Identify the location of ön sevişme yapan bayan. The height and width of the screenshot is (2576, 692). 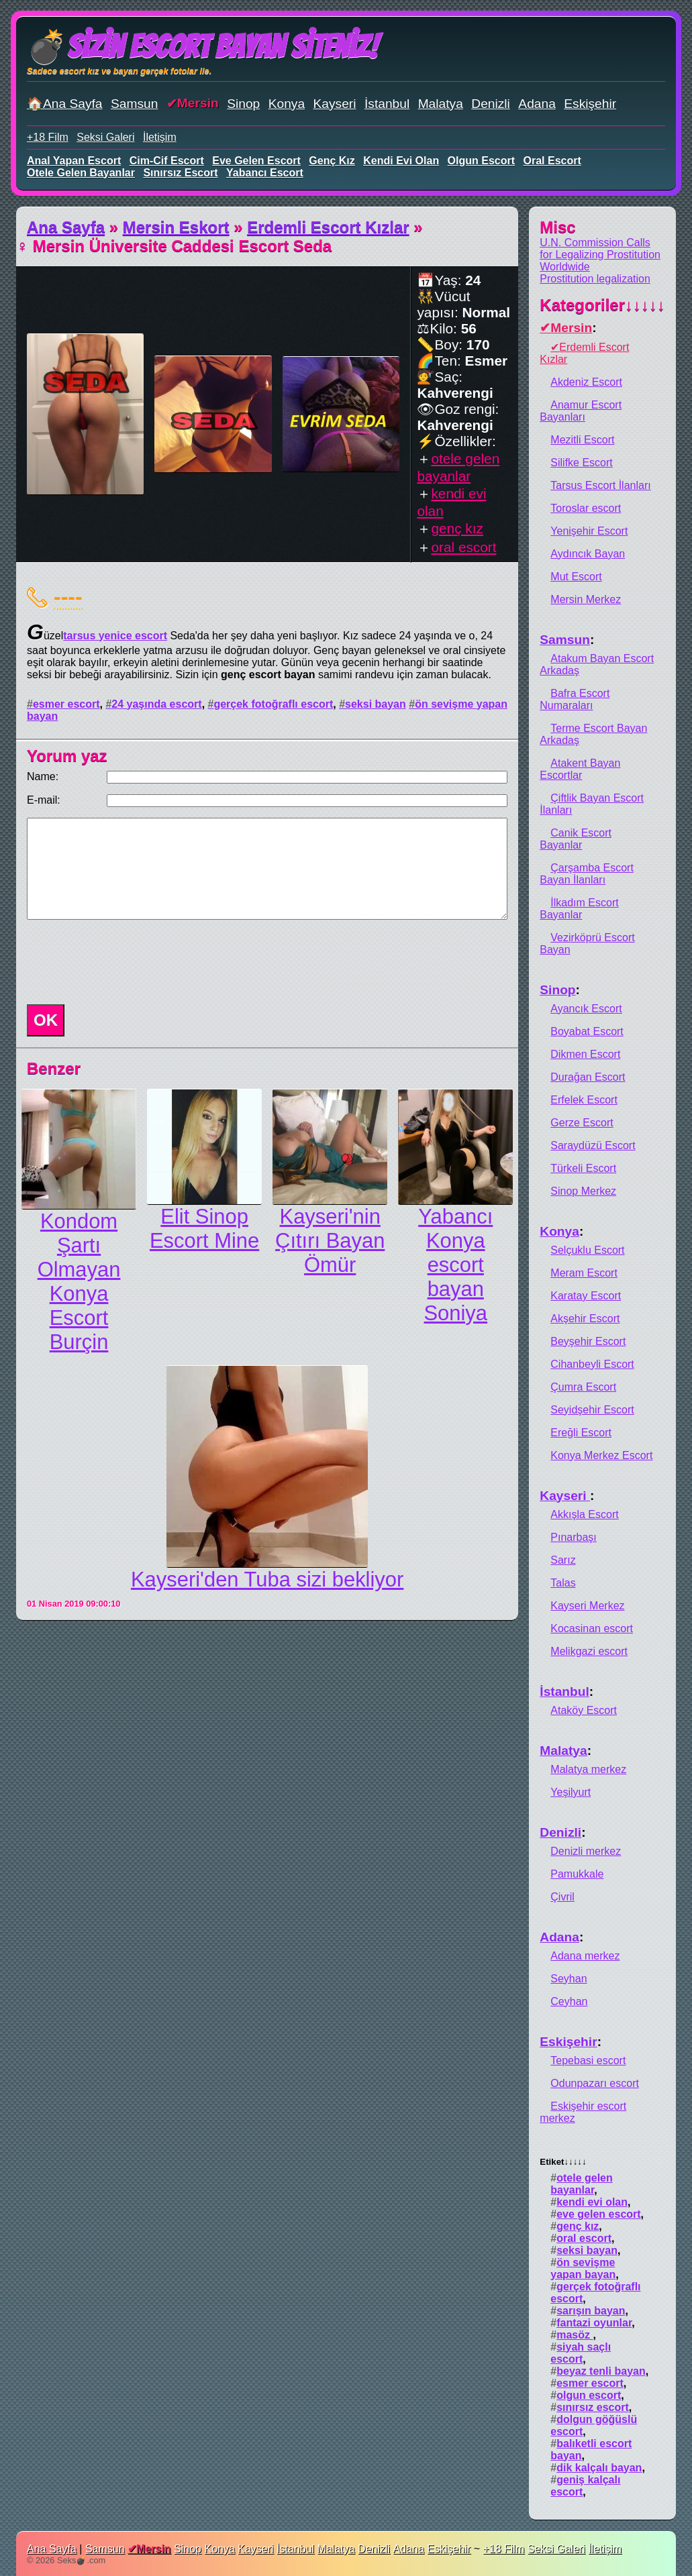
(582, 2268).